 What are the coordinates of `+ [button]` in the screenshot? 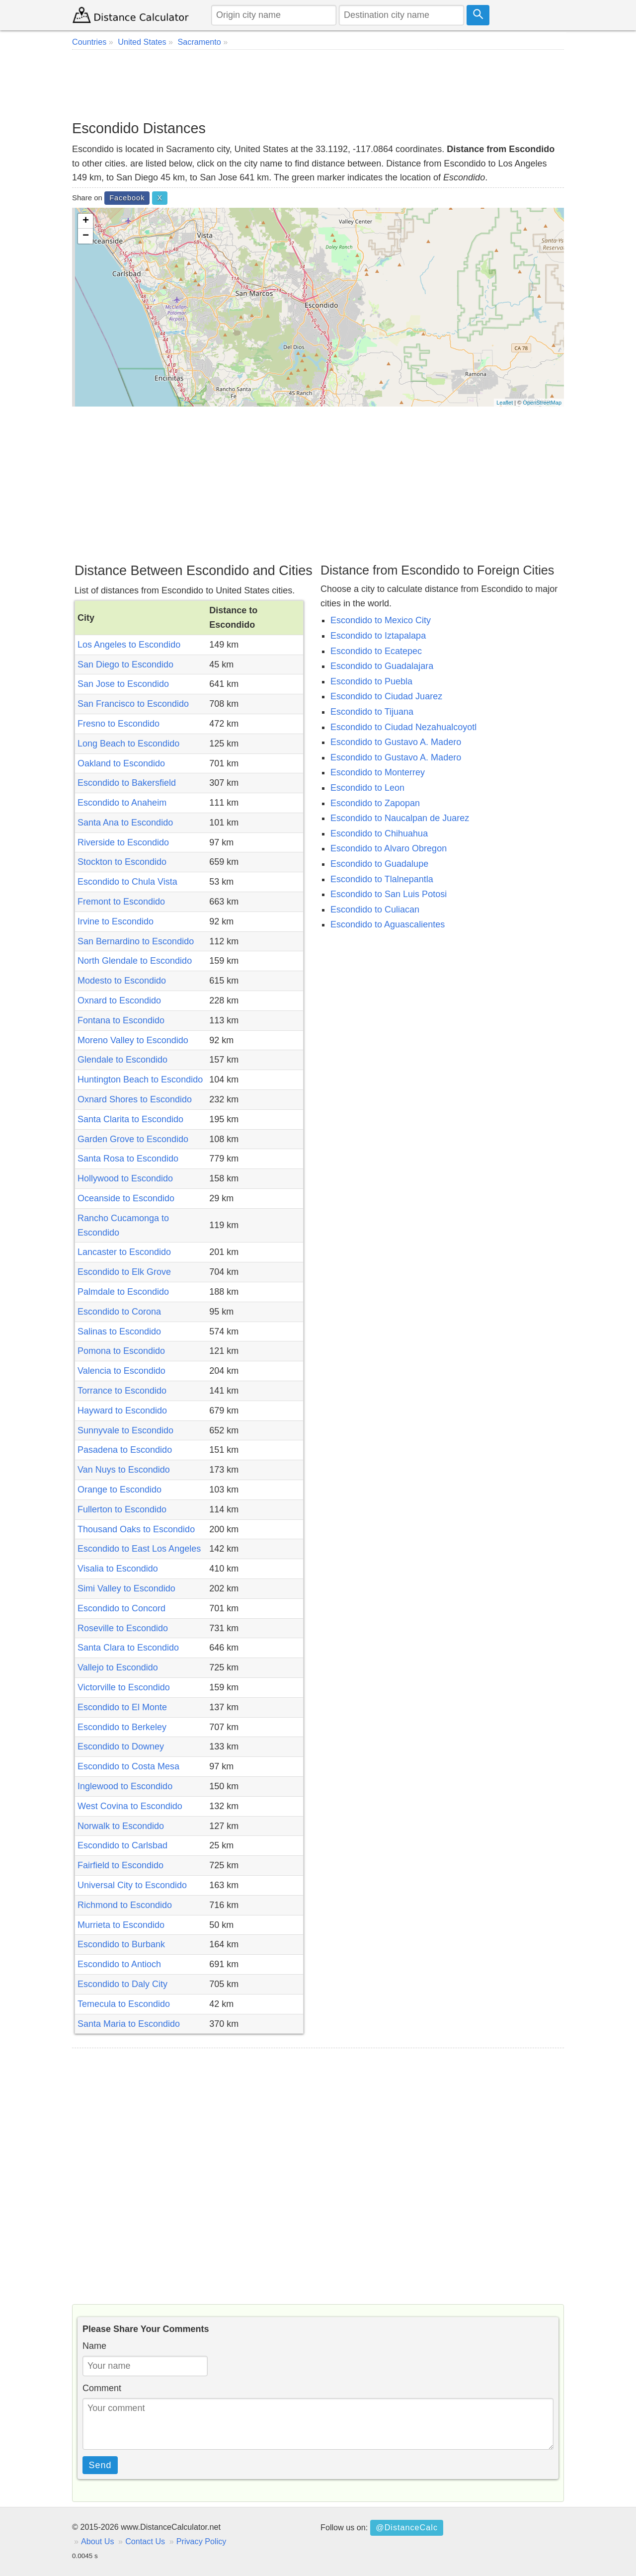 It's located at (85, 221).